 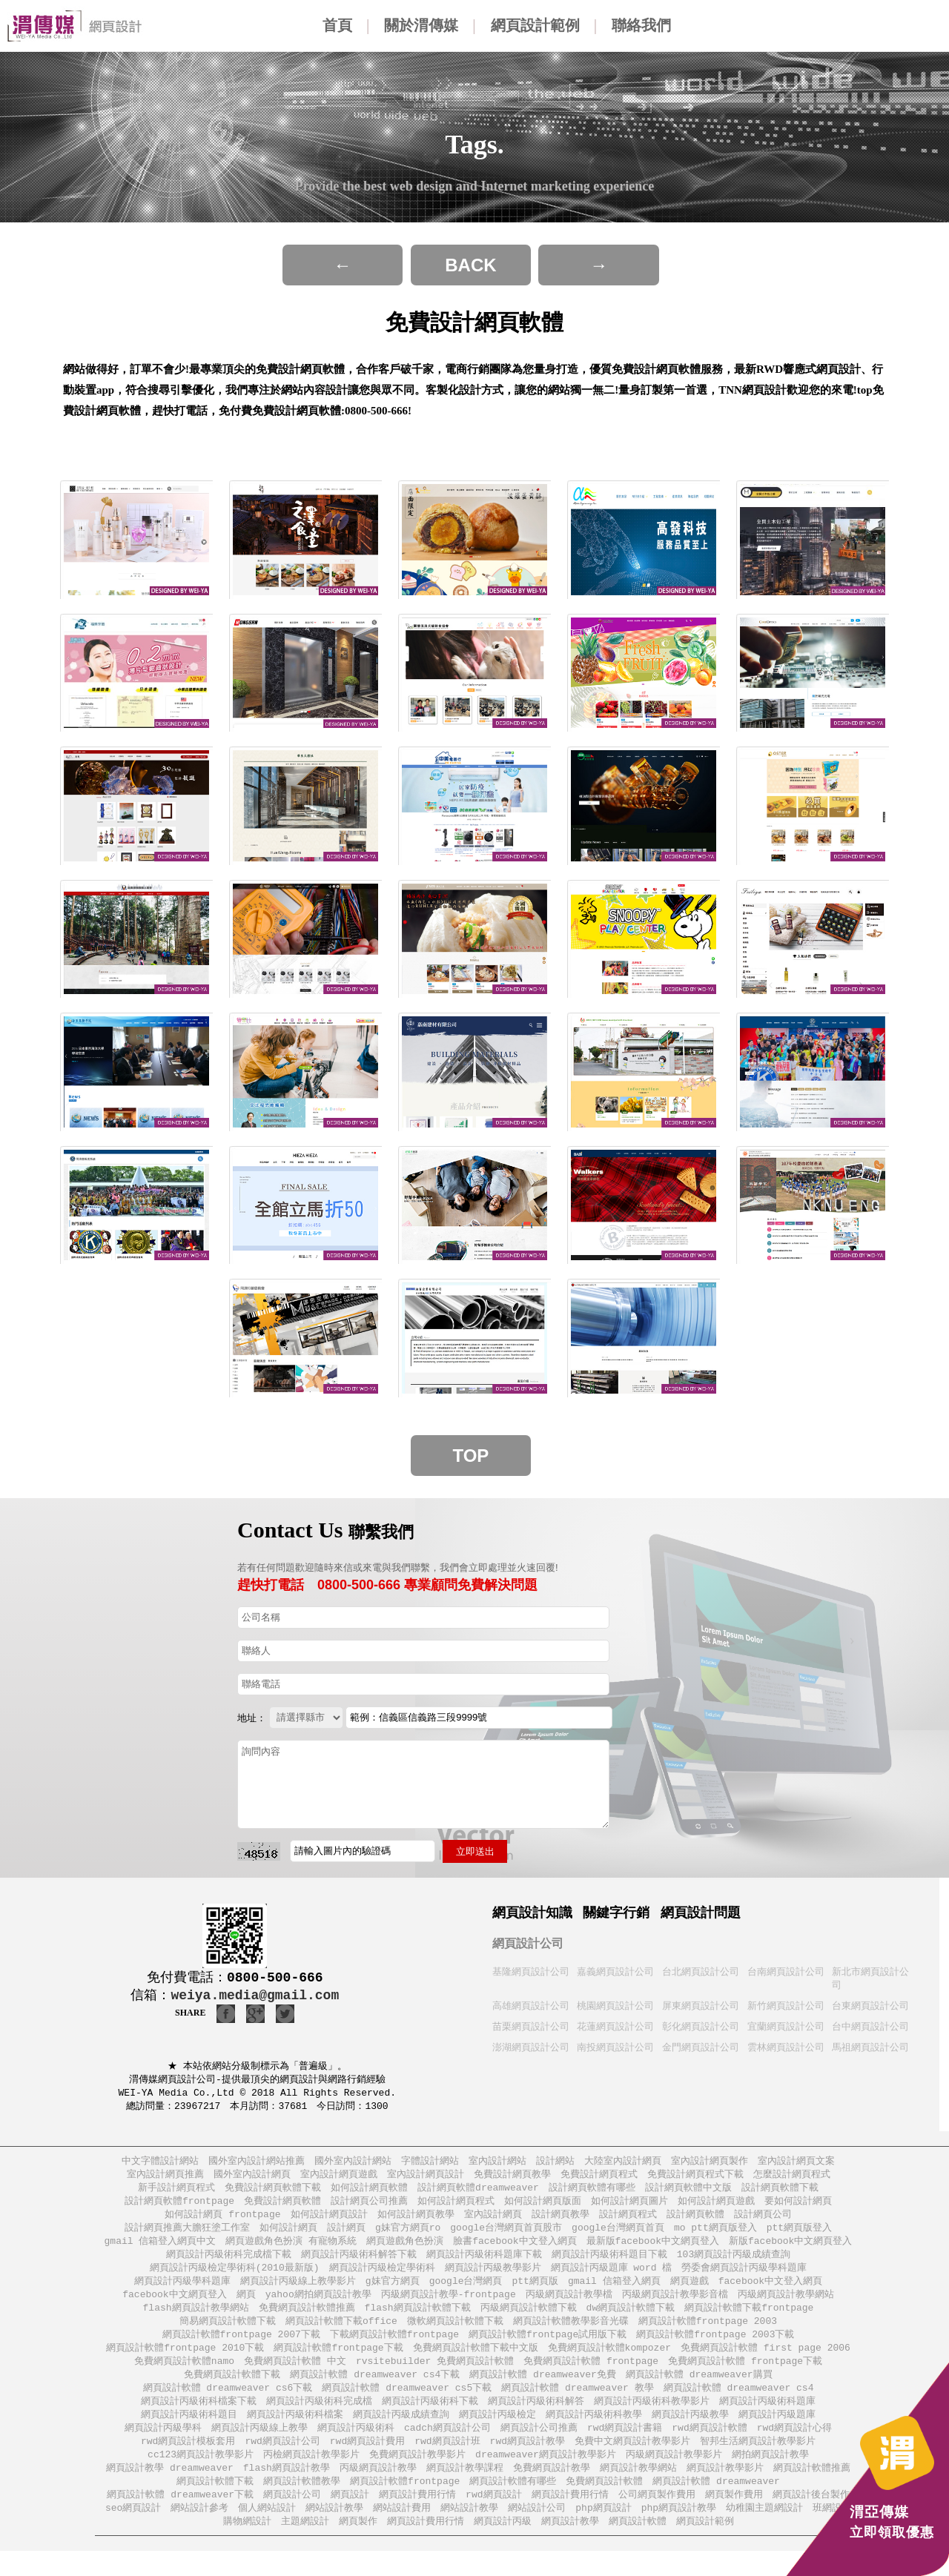 I want to click on flash網頁設計教學, so click(x=286, y=2489).